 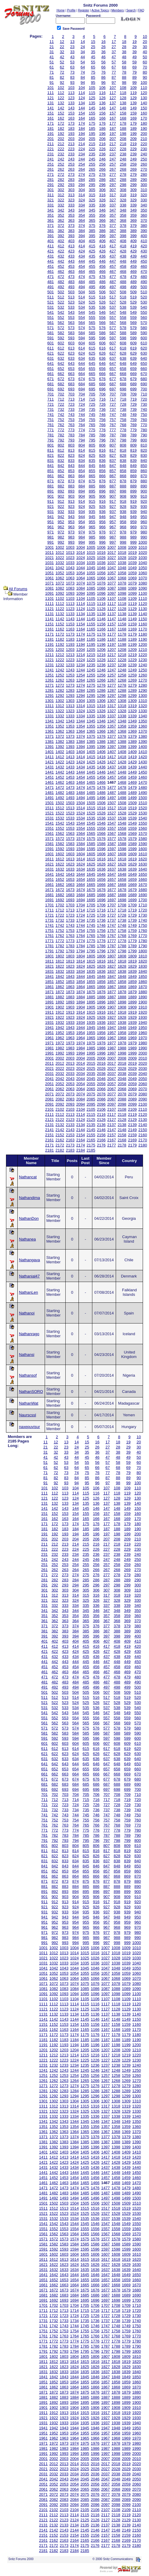 What do you see at coordinates (145, 72) in the screenshot?
I see `80` at bounding box center [145, 72].